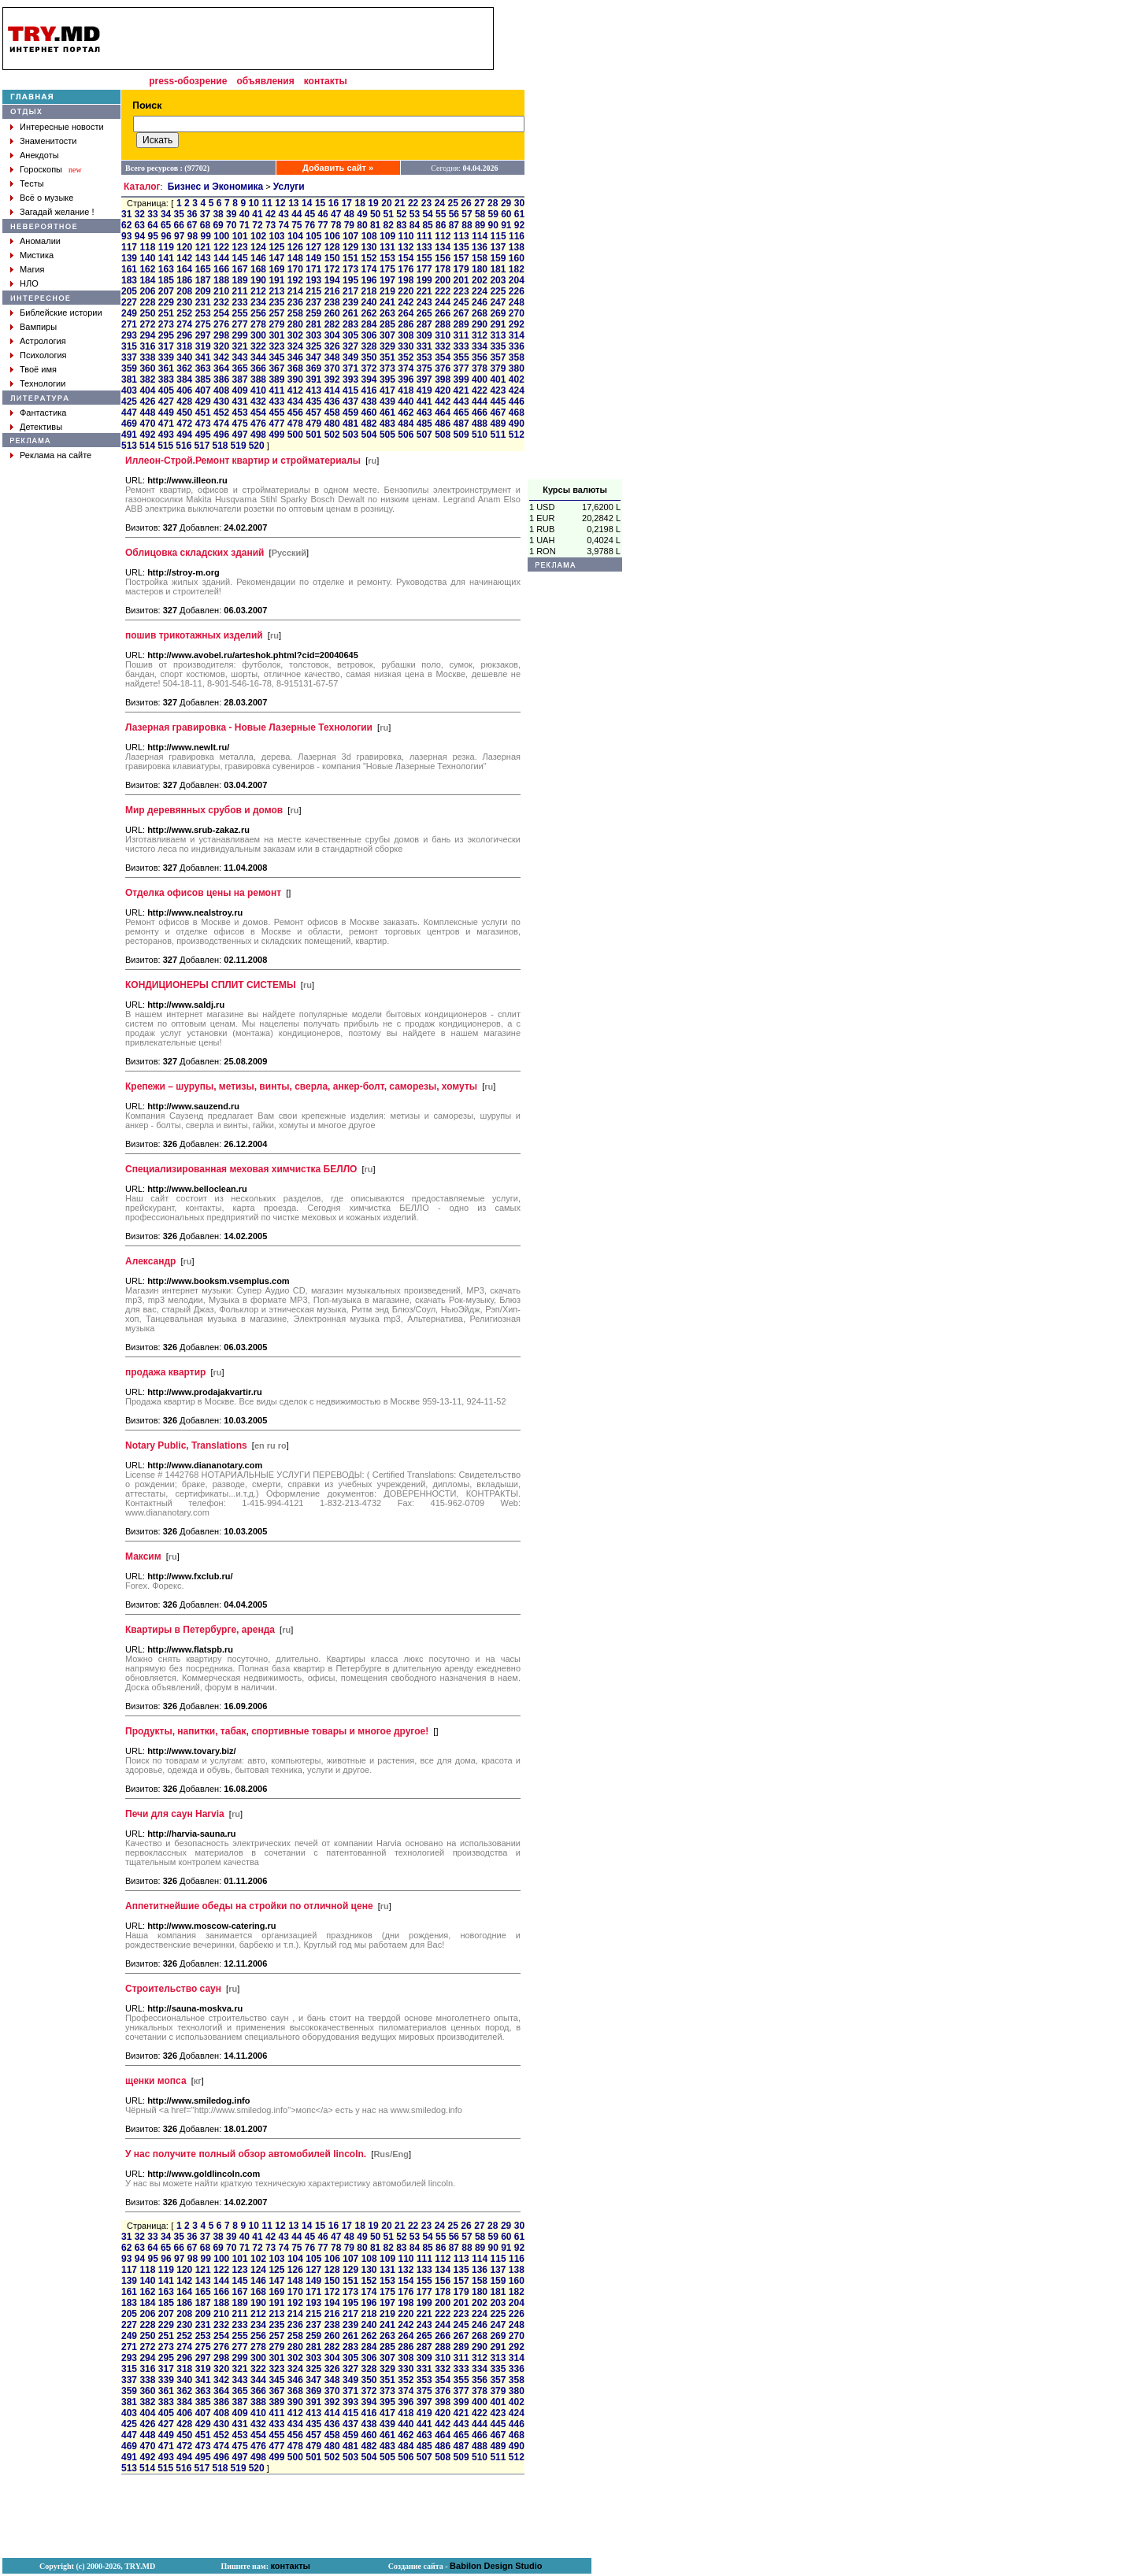 The image size is (1134, 2576). I want to click on 158, so click(479, 258).